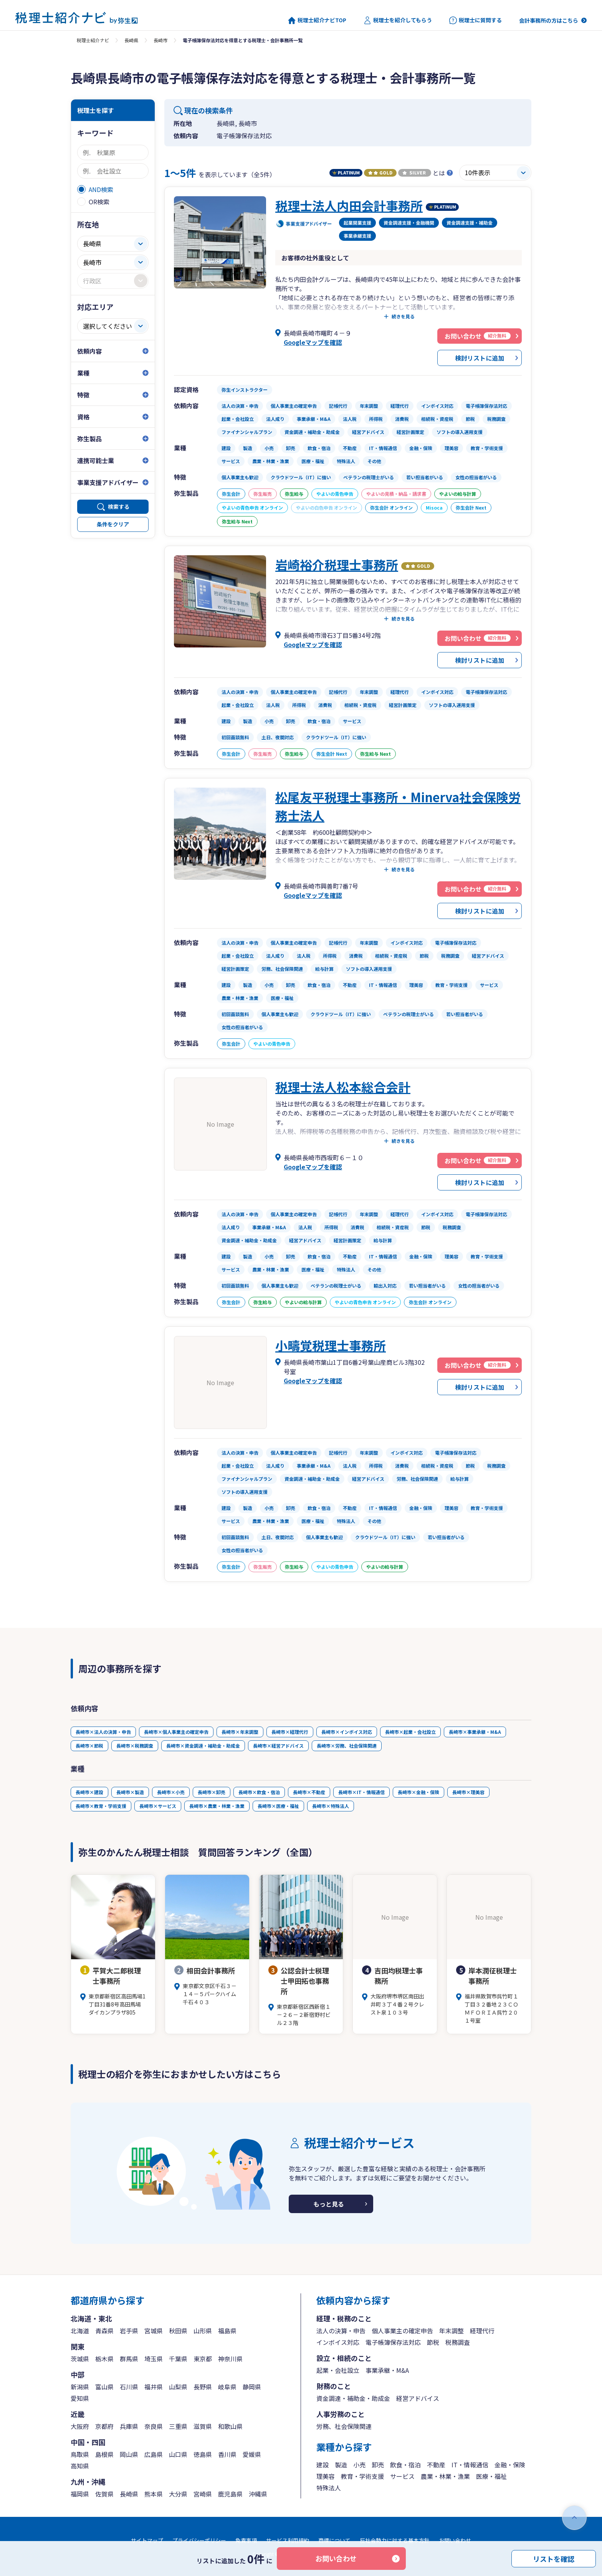  What do you see at coordinates (334, 2540) in the screenshot?
I see `商標について` at bounding box center [334, 2540].